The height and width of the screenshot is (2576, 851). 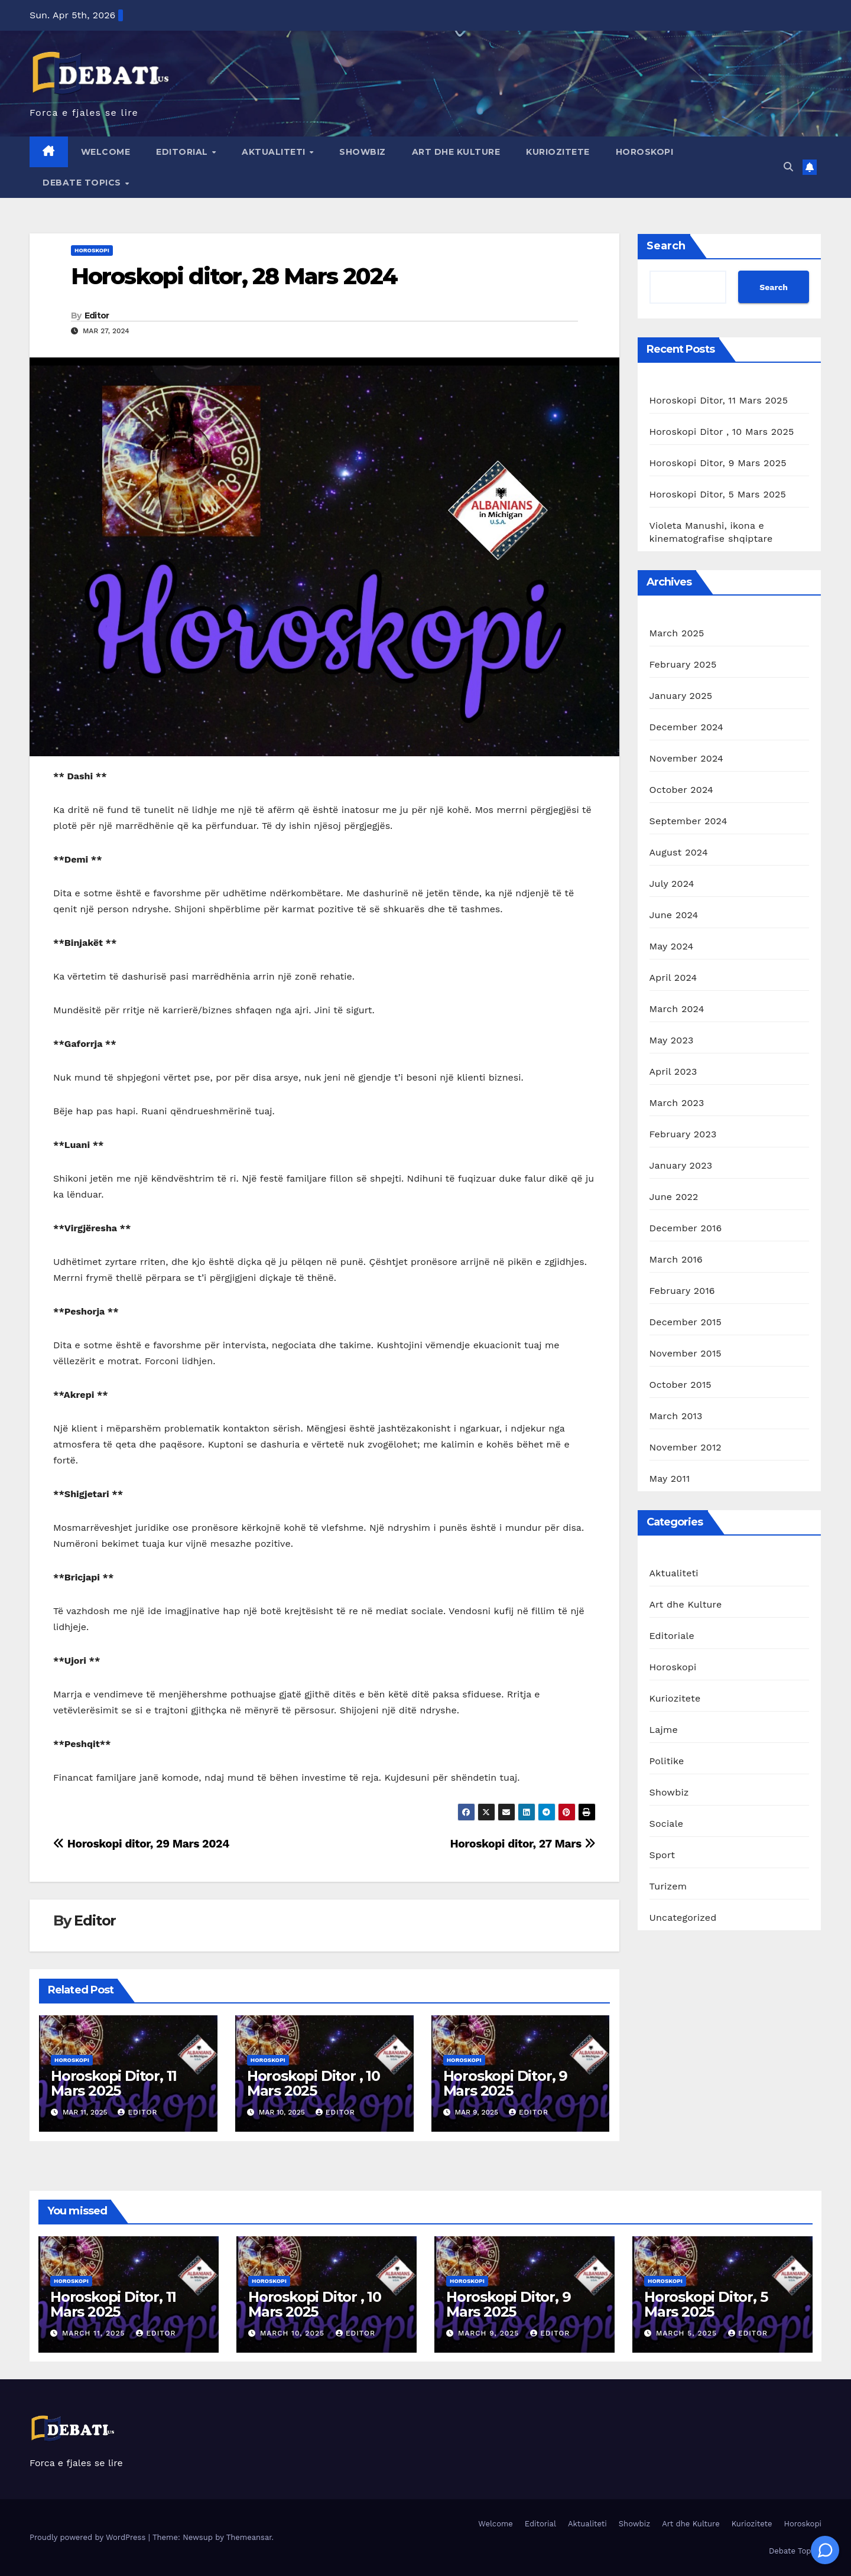 What do you see at coordinates (674, 915) in the screenshot?
I see `June 2024` at bounding box center [674, 915].